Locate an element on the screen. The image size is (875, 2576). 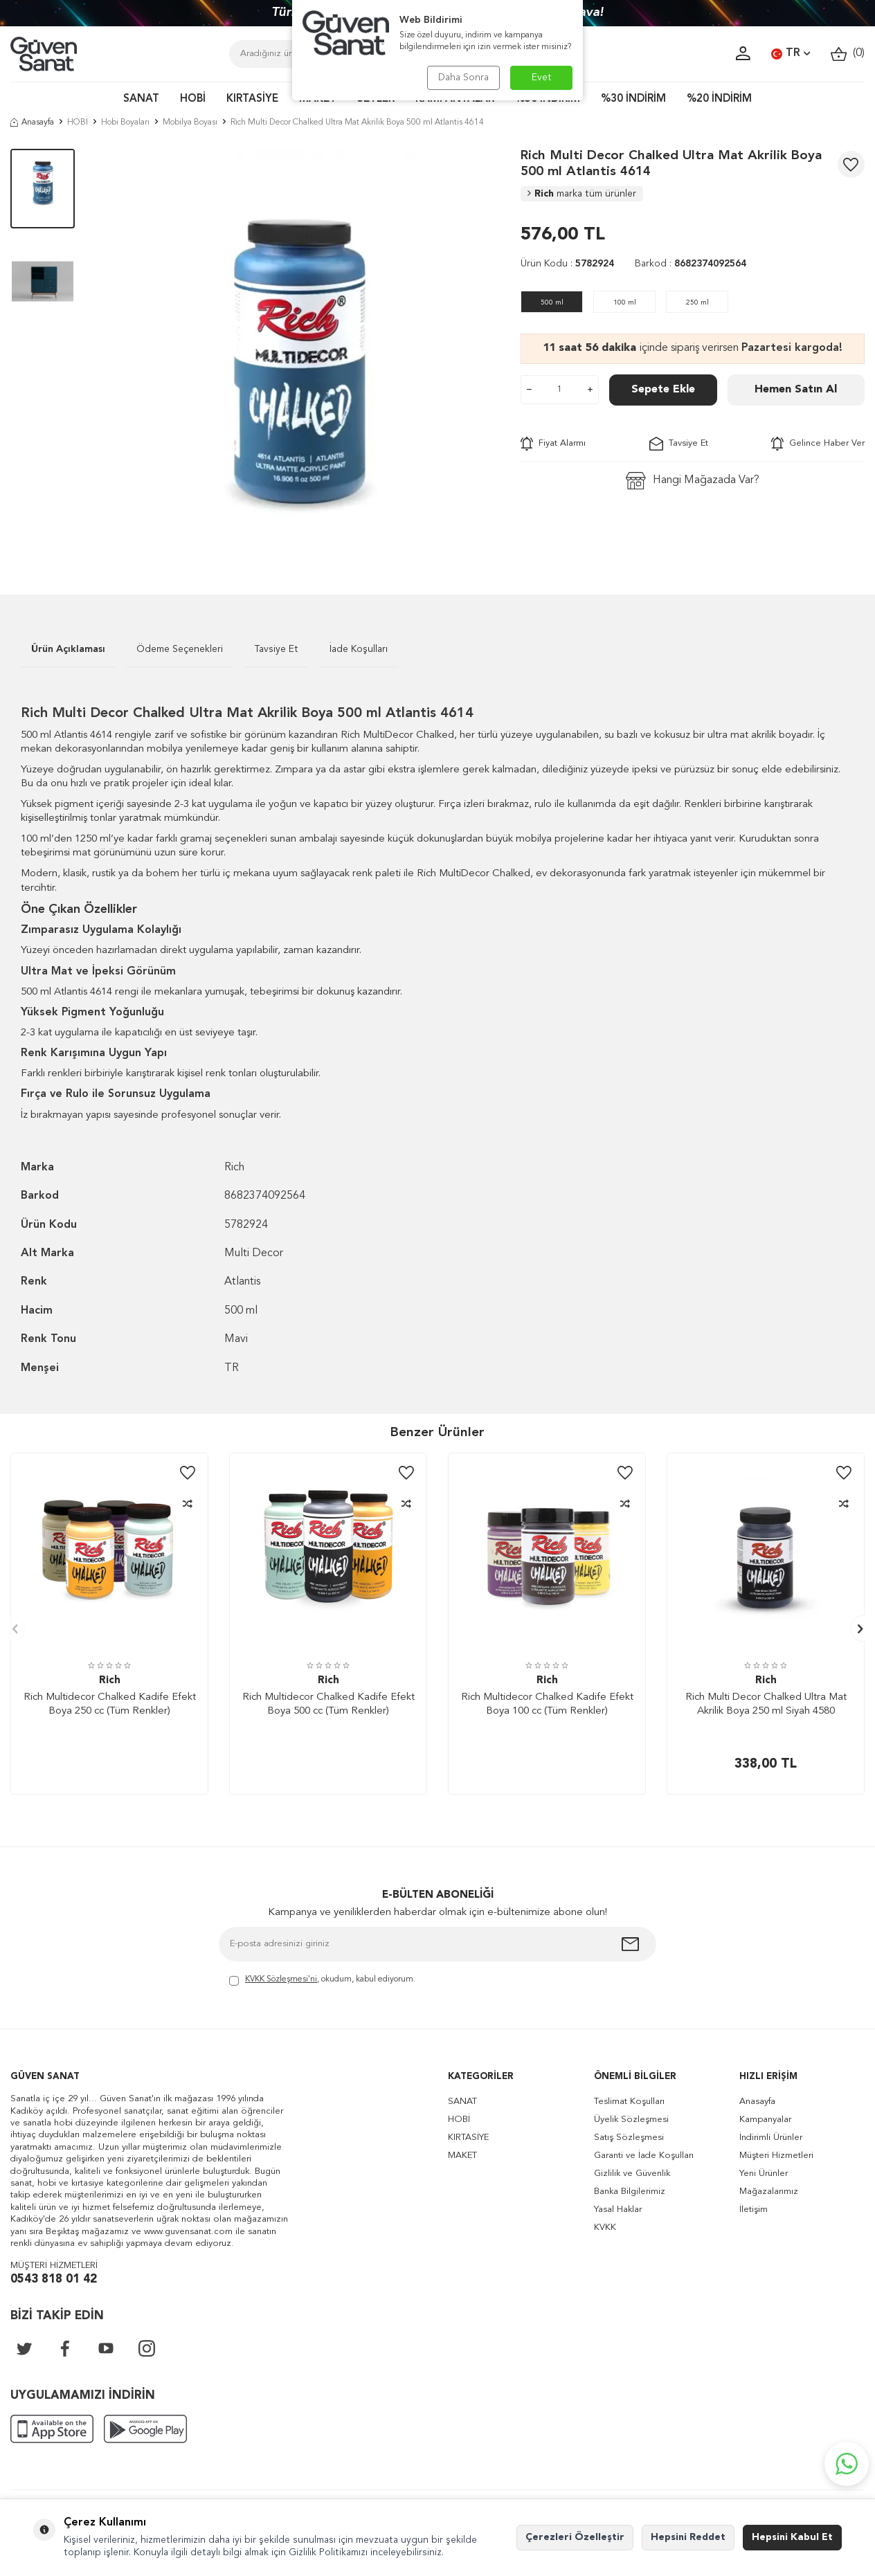
Hobi Boyaları is located at coordinates (125, 122).